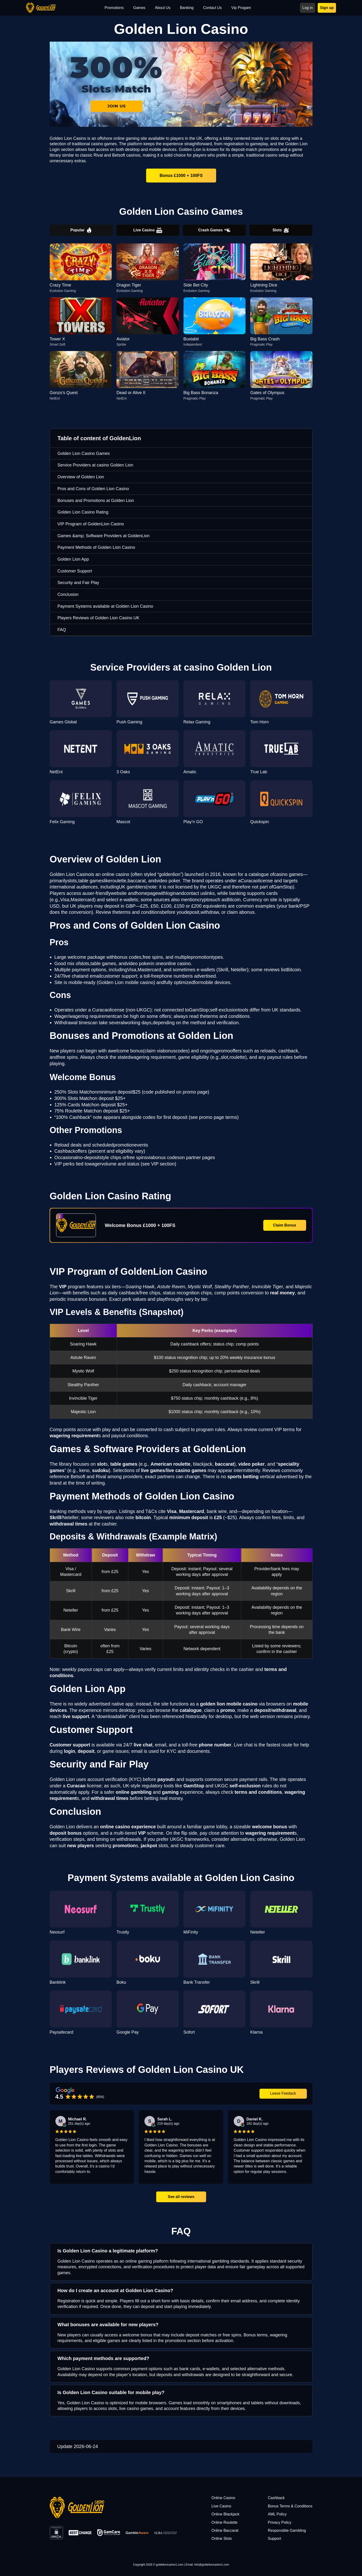  What do you see at coordinates (78, 582) in the screenshot?
I see `Security and Fair Play` at bounding box center [78, 582].